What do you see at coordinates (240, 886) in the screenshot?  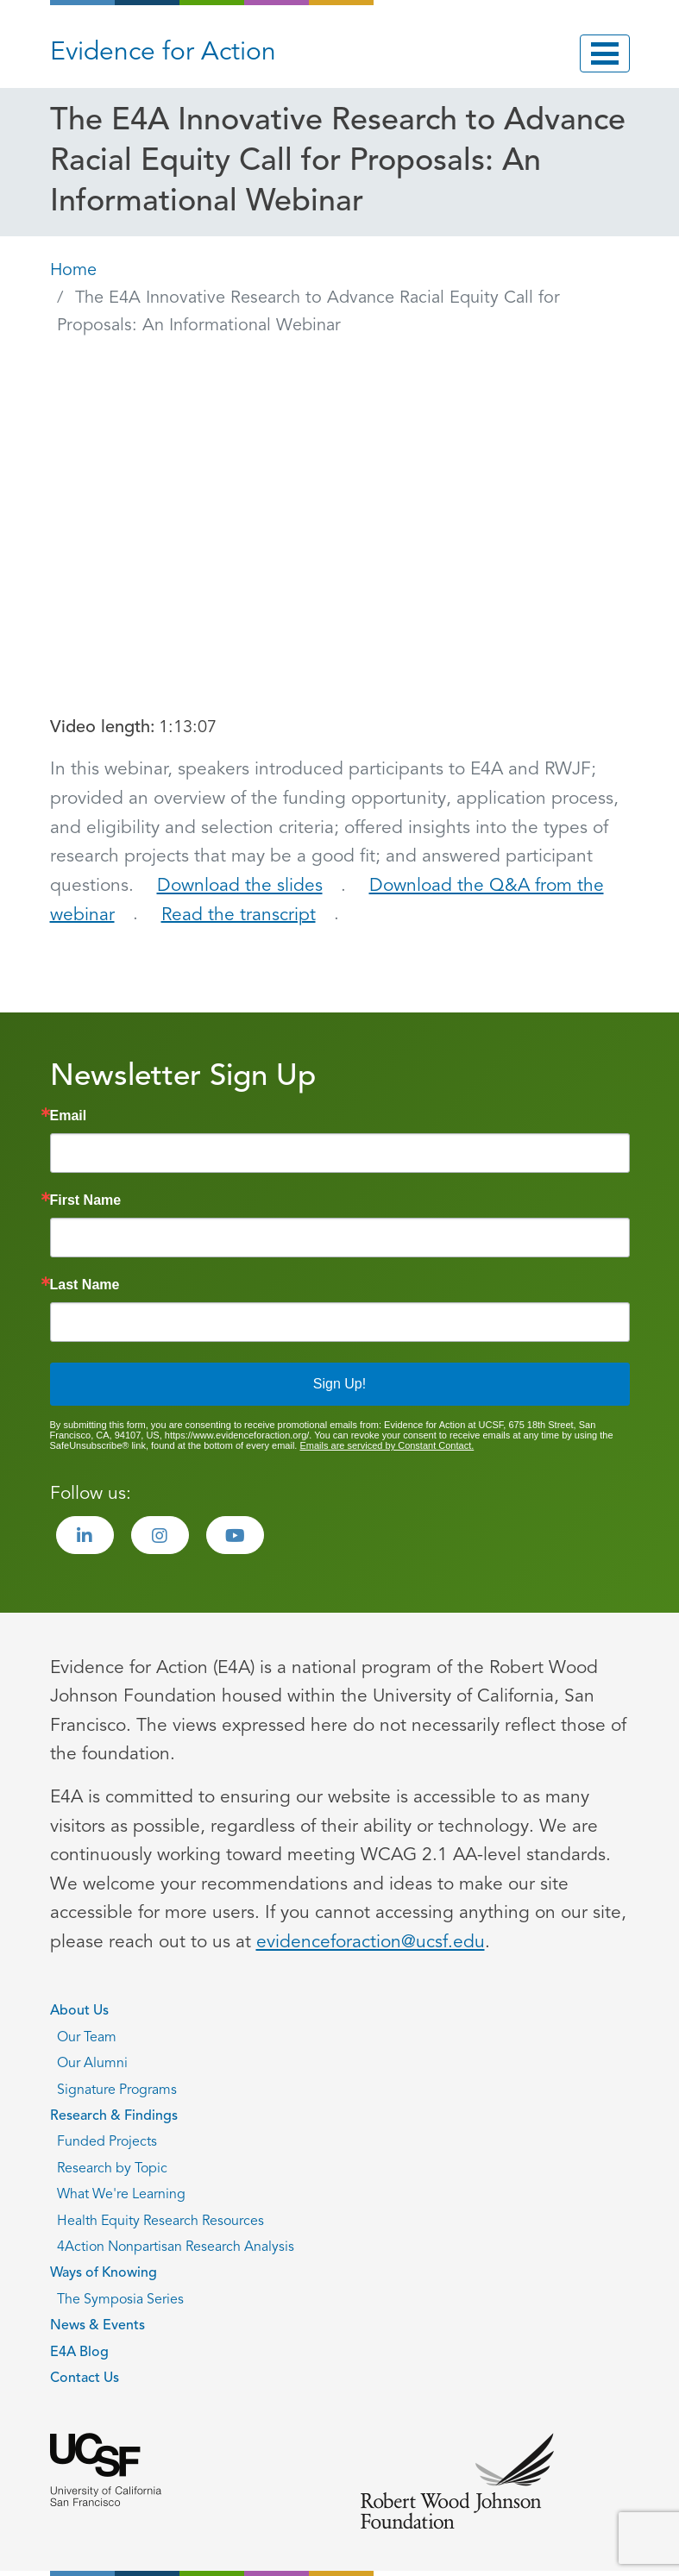 I see `Download the slides` at bounding box center [240, 886].